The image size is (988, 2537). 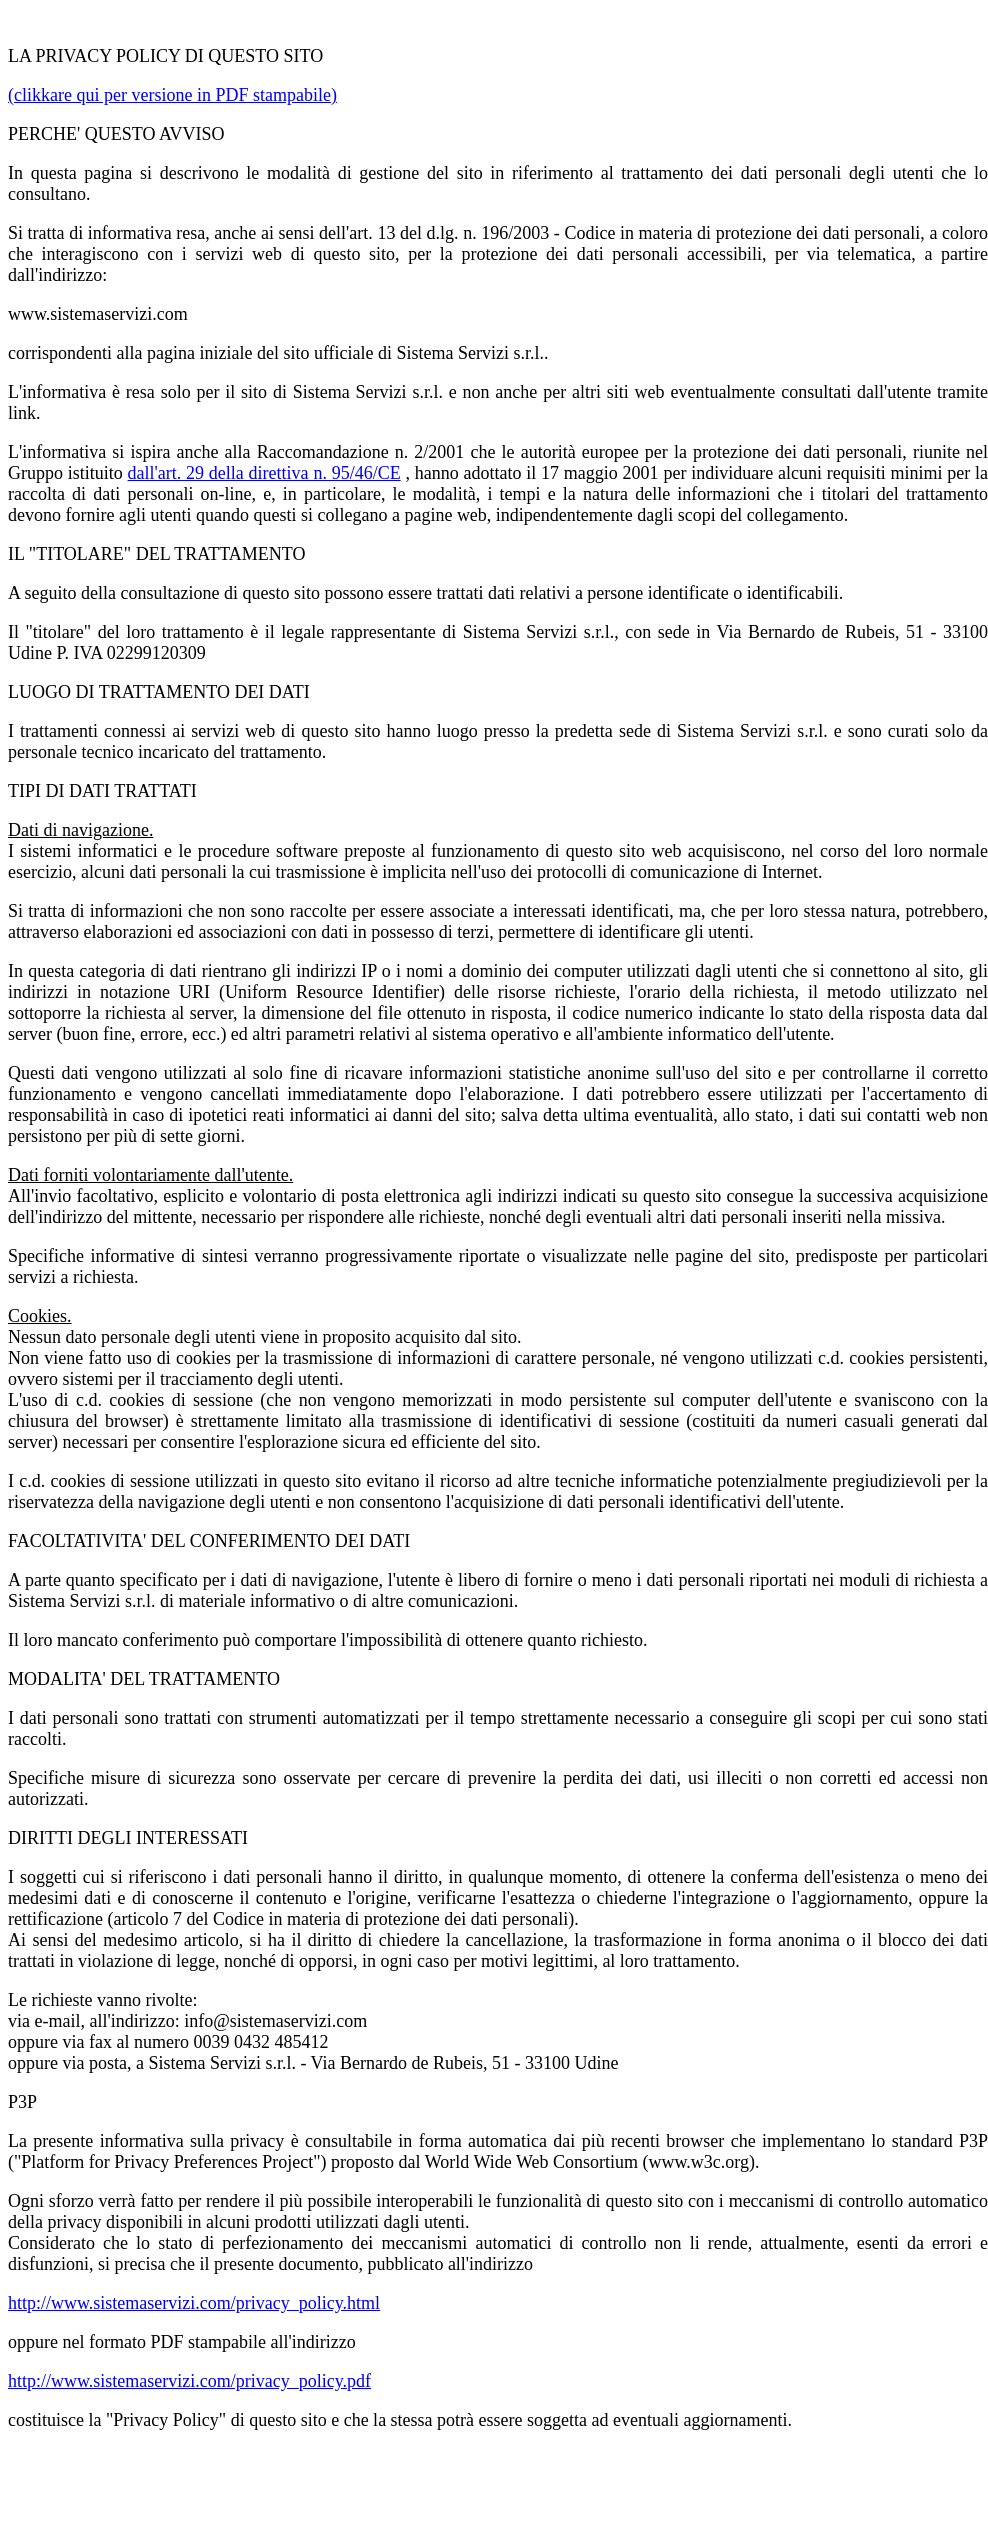 What do you see at coordinates (172, 95) in the screenshot?
I see `(clikkare qui per versione in PDF stampabile)` at bounding box center [172, 95].